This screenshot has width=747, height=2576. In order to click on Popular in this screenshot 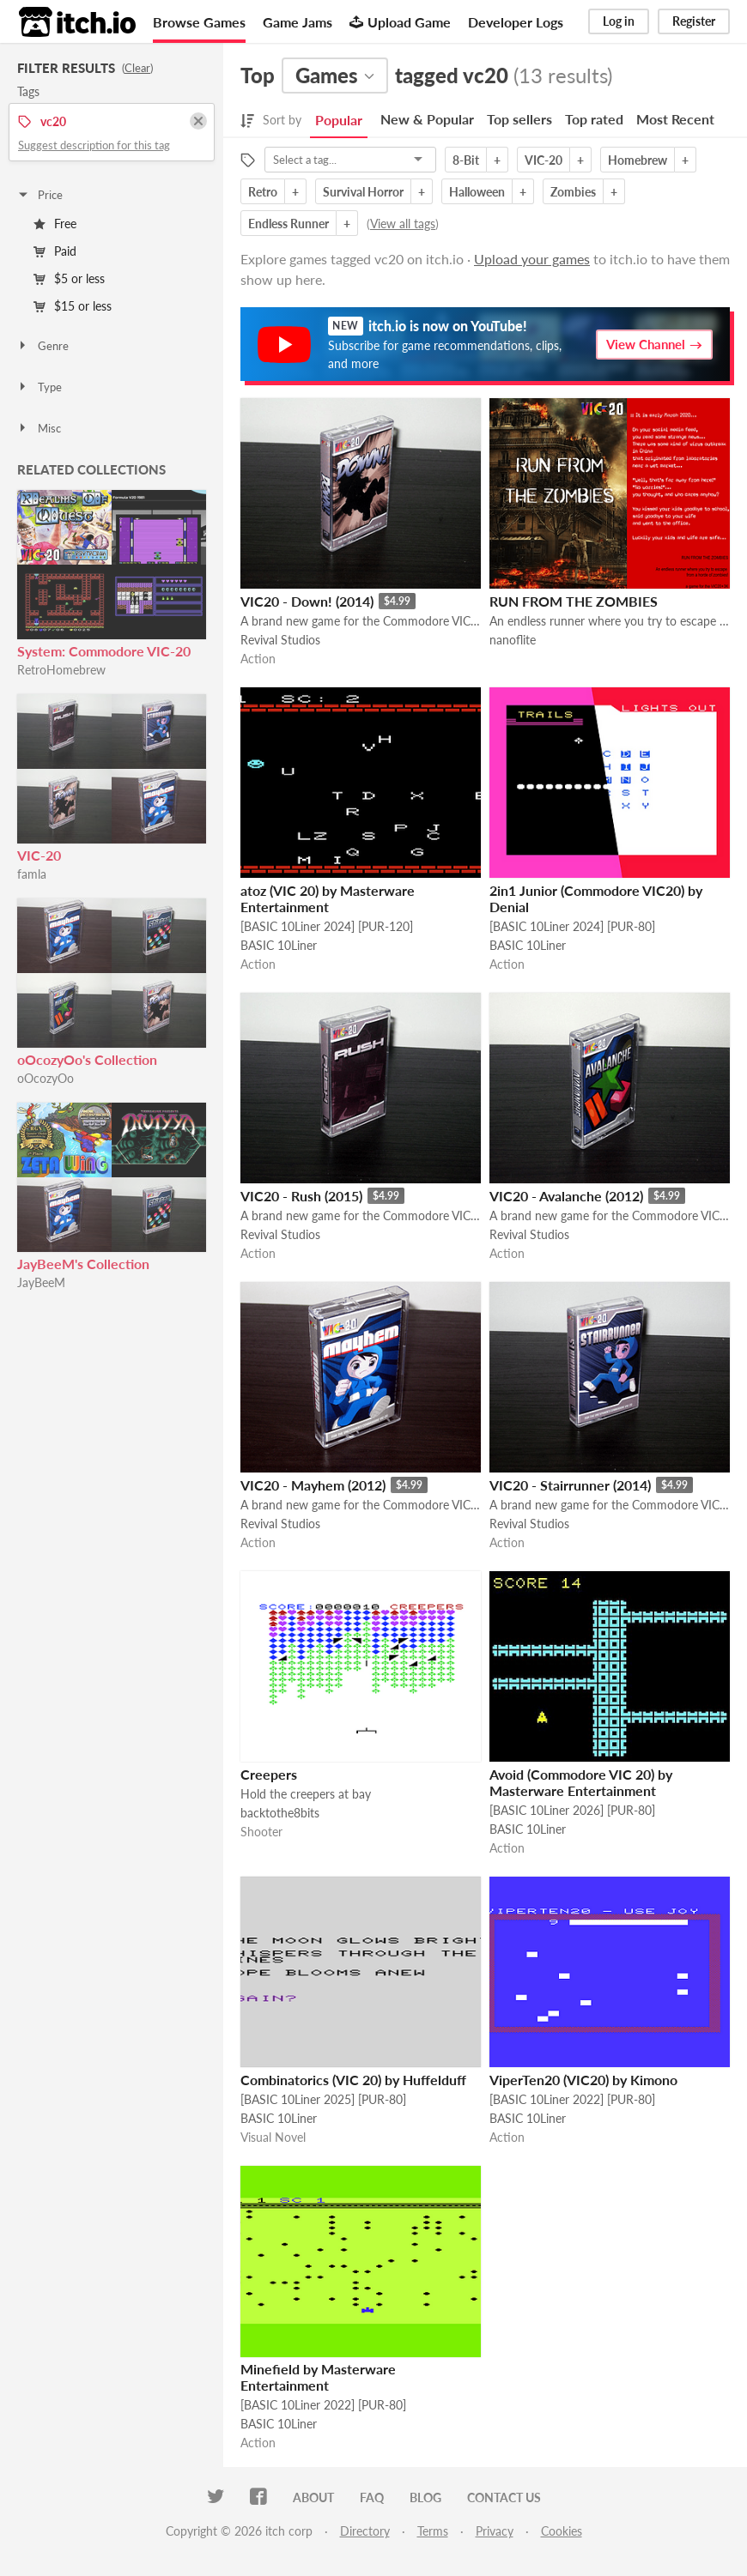, I will do `click(338, 120)`.